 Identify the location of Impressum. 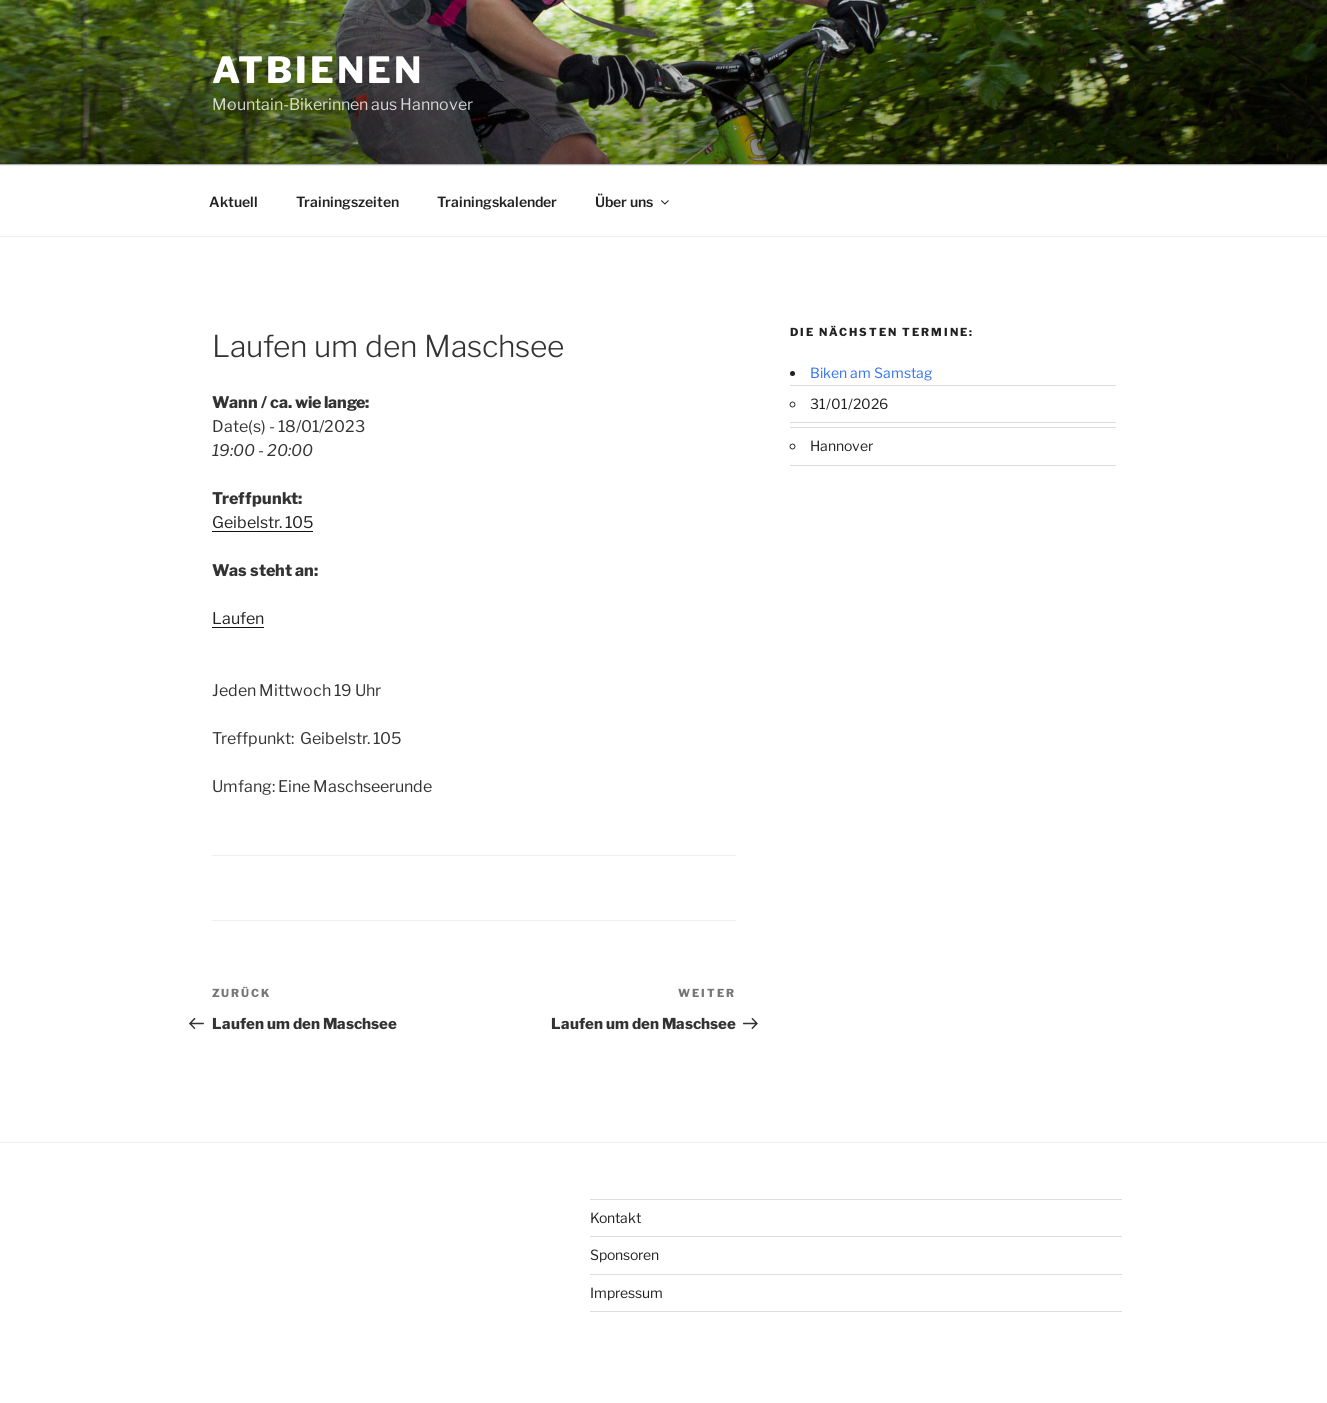
(626, 1292).